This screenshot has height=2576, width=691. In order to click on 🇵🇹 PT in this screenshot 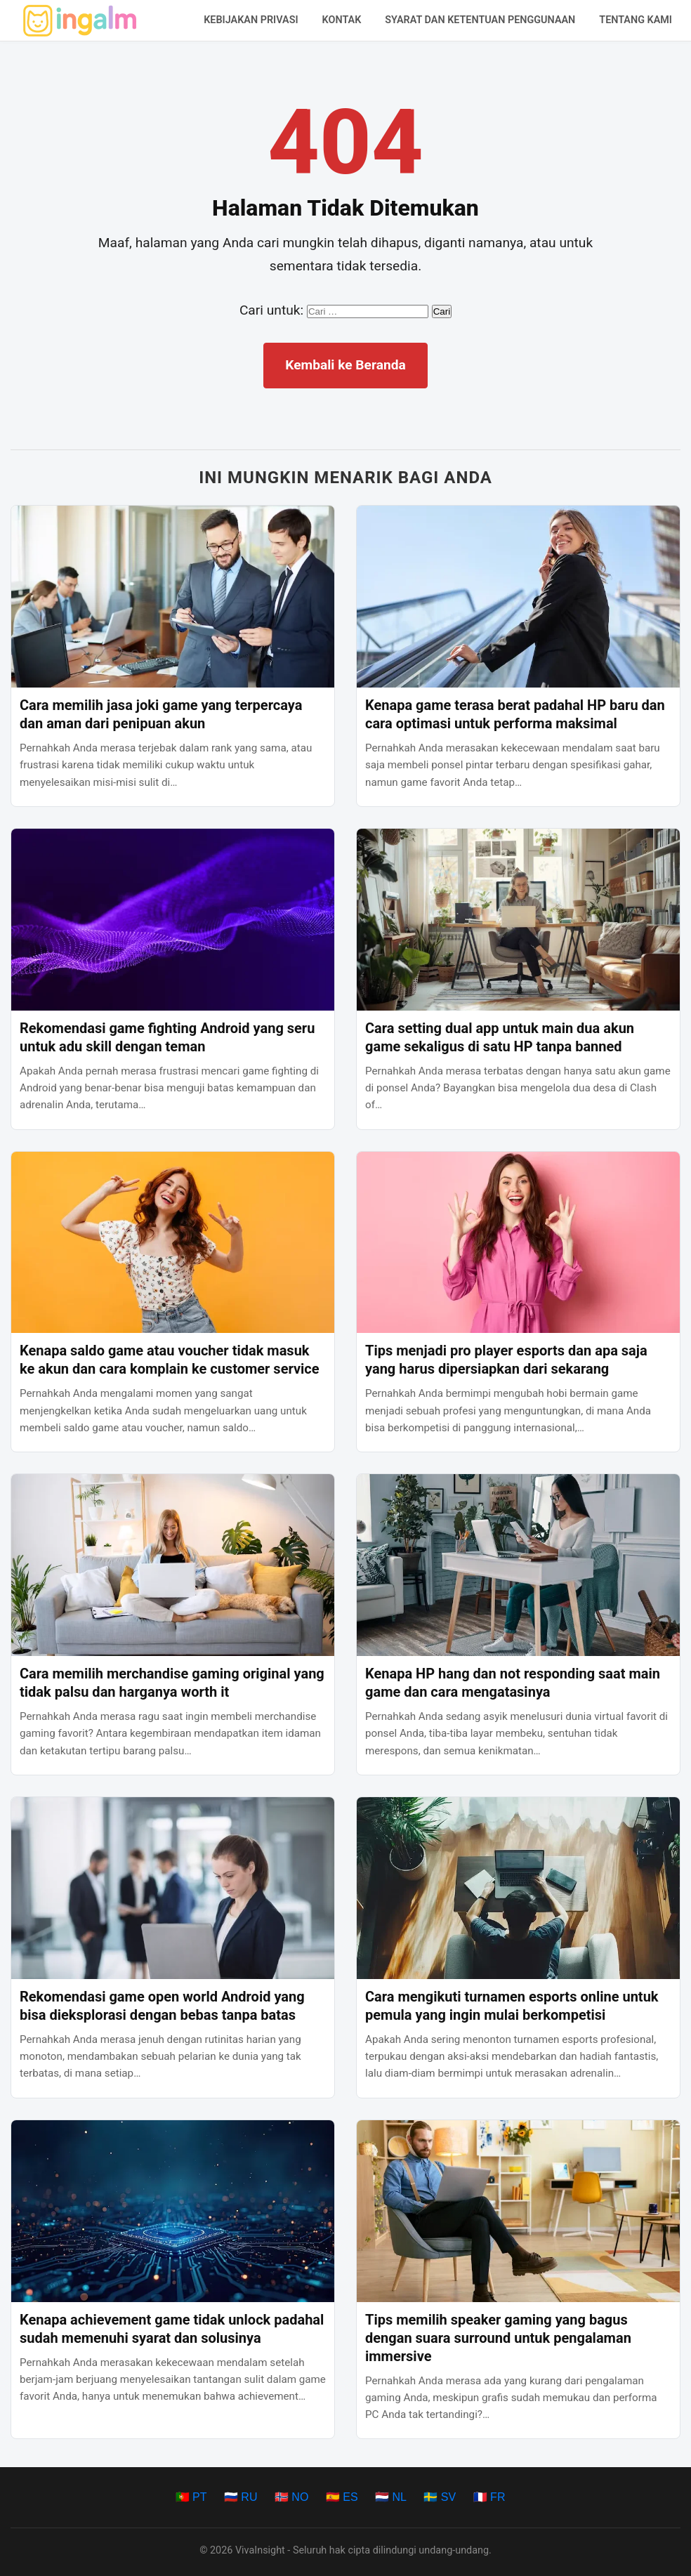, I will do `click(191, 2497)`.